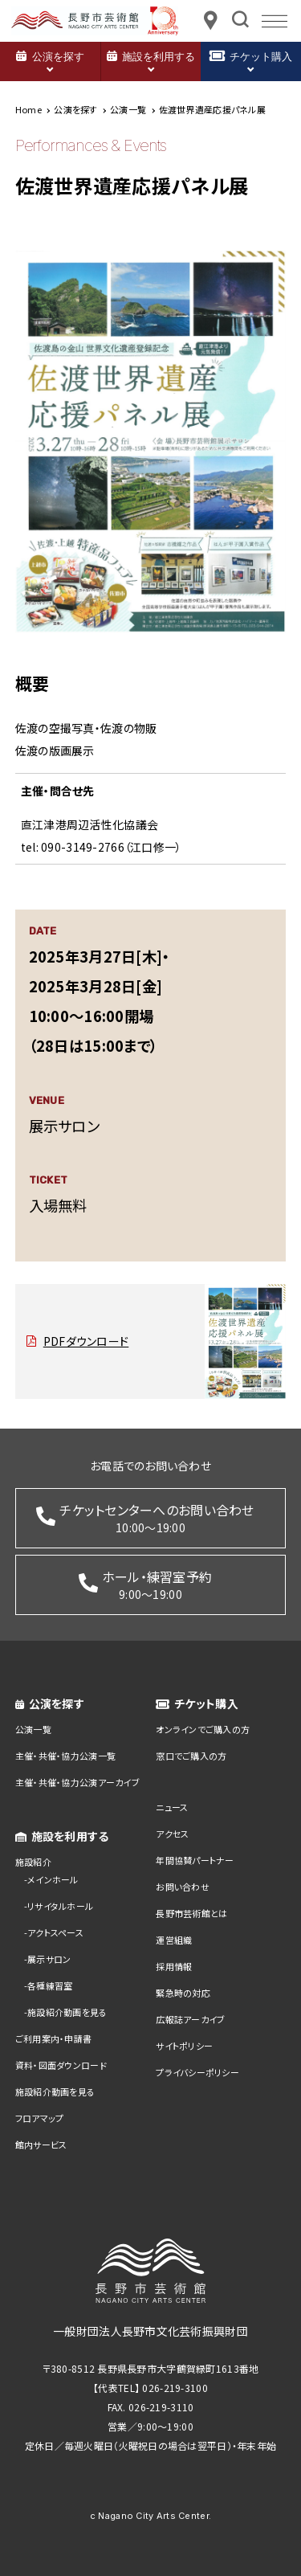  I want to click on メインホール, so click(53, 1879).